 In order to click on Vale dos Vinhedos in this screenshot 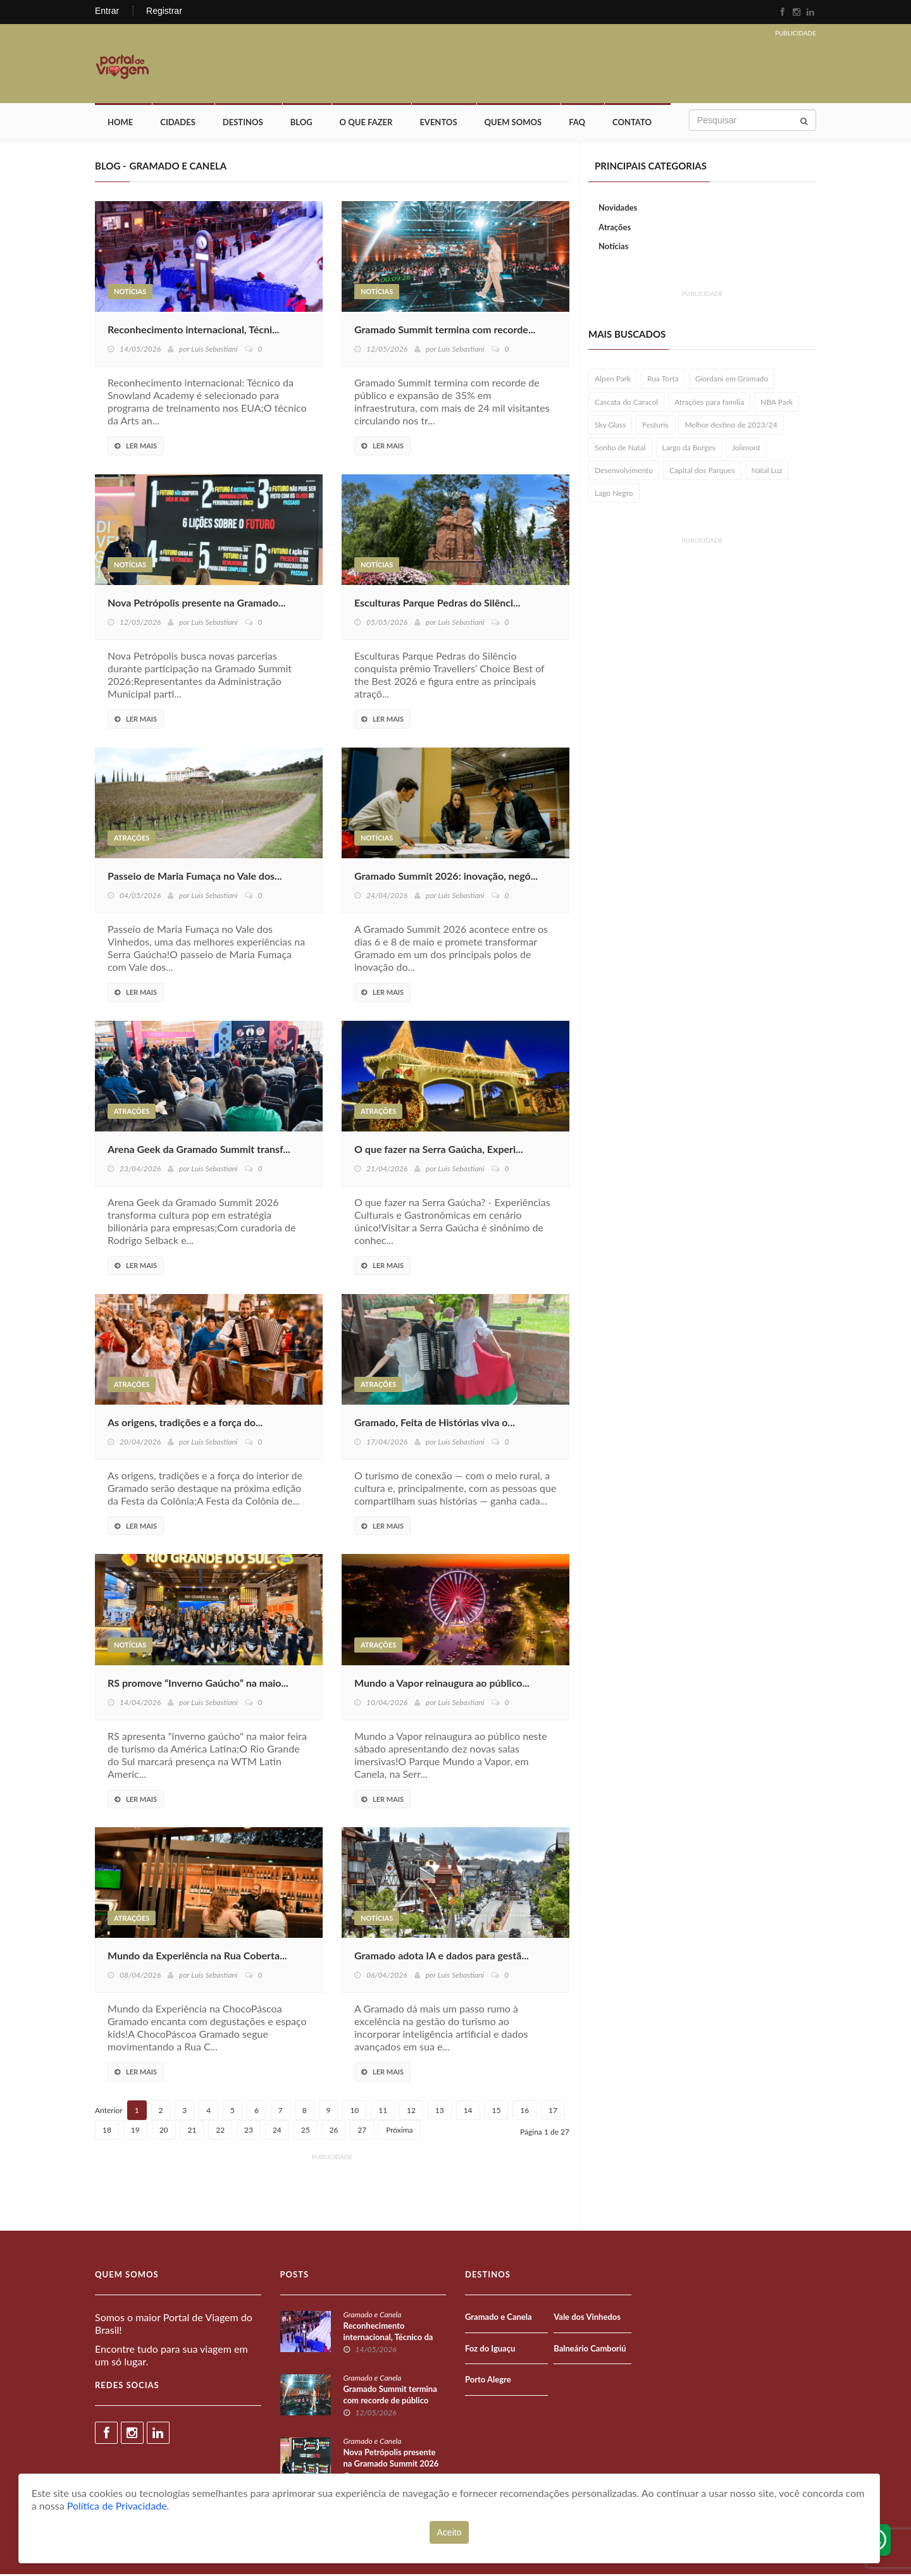, I will do `click(587, 2319)`.